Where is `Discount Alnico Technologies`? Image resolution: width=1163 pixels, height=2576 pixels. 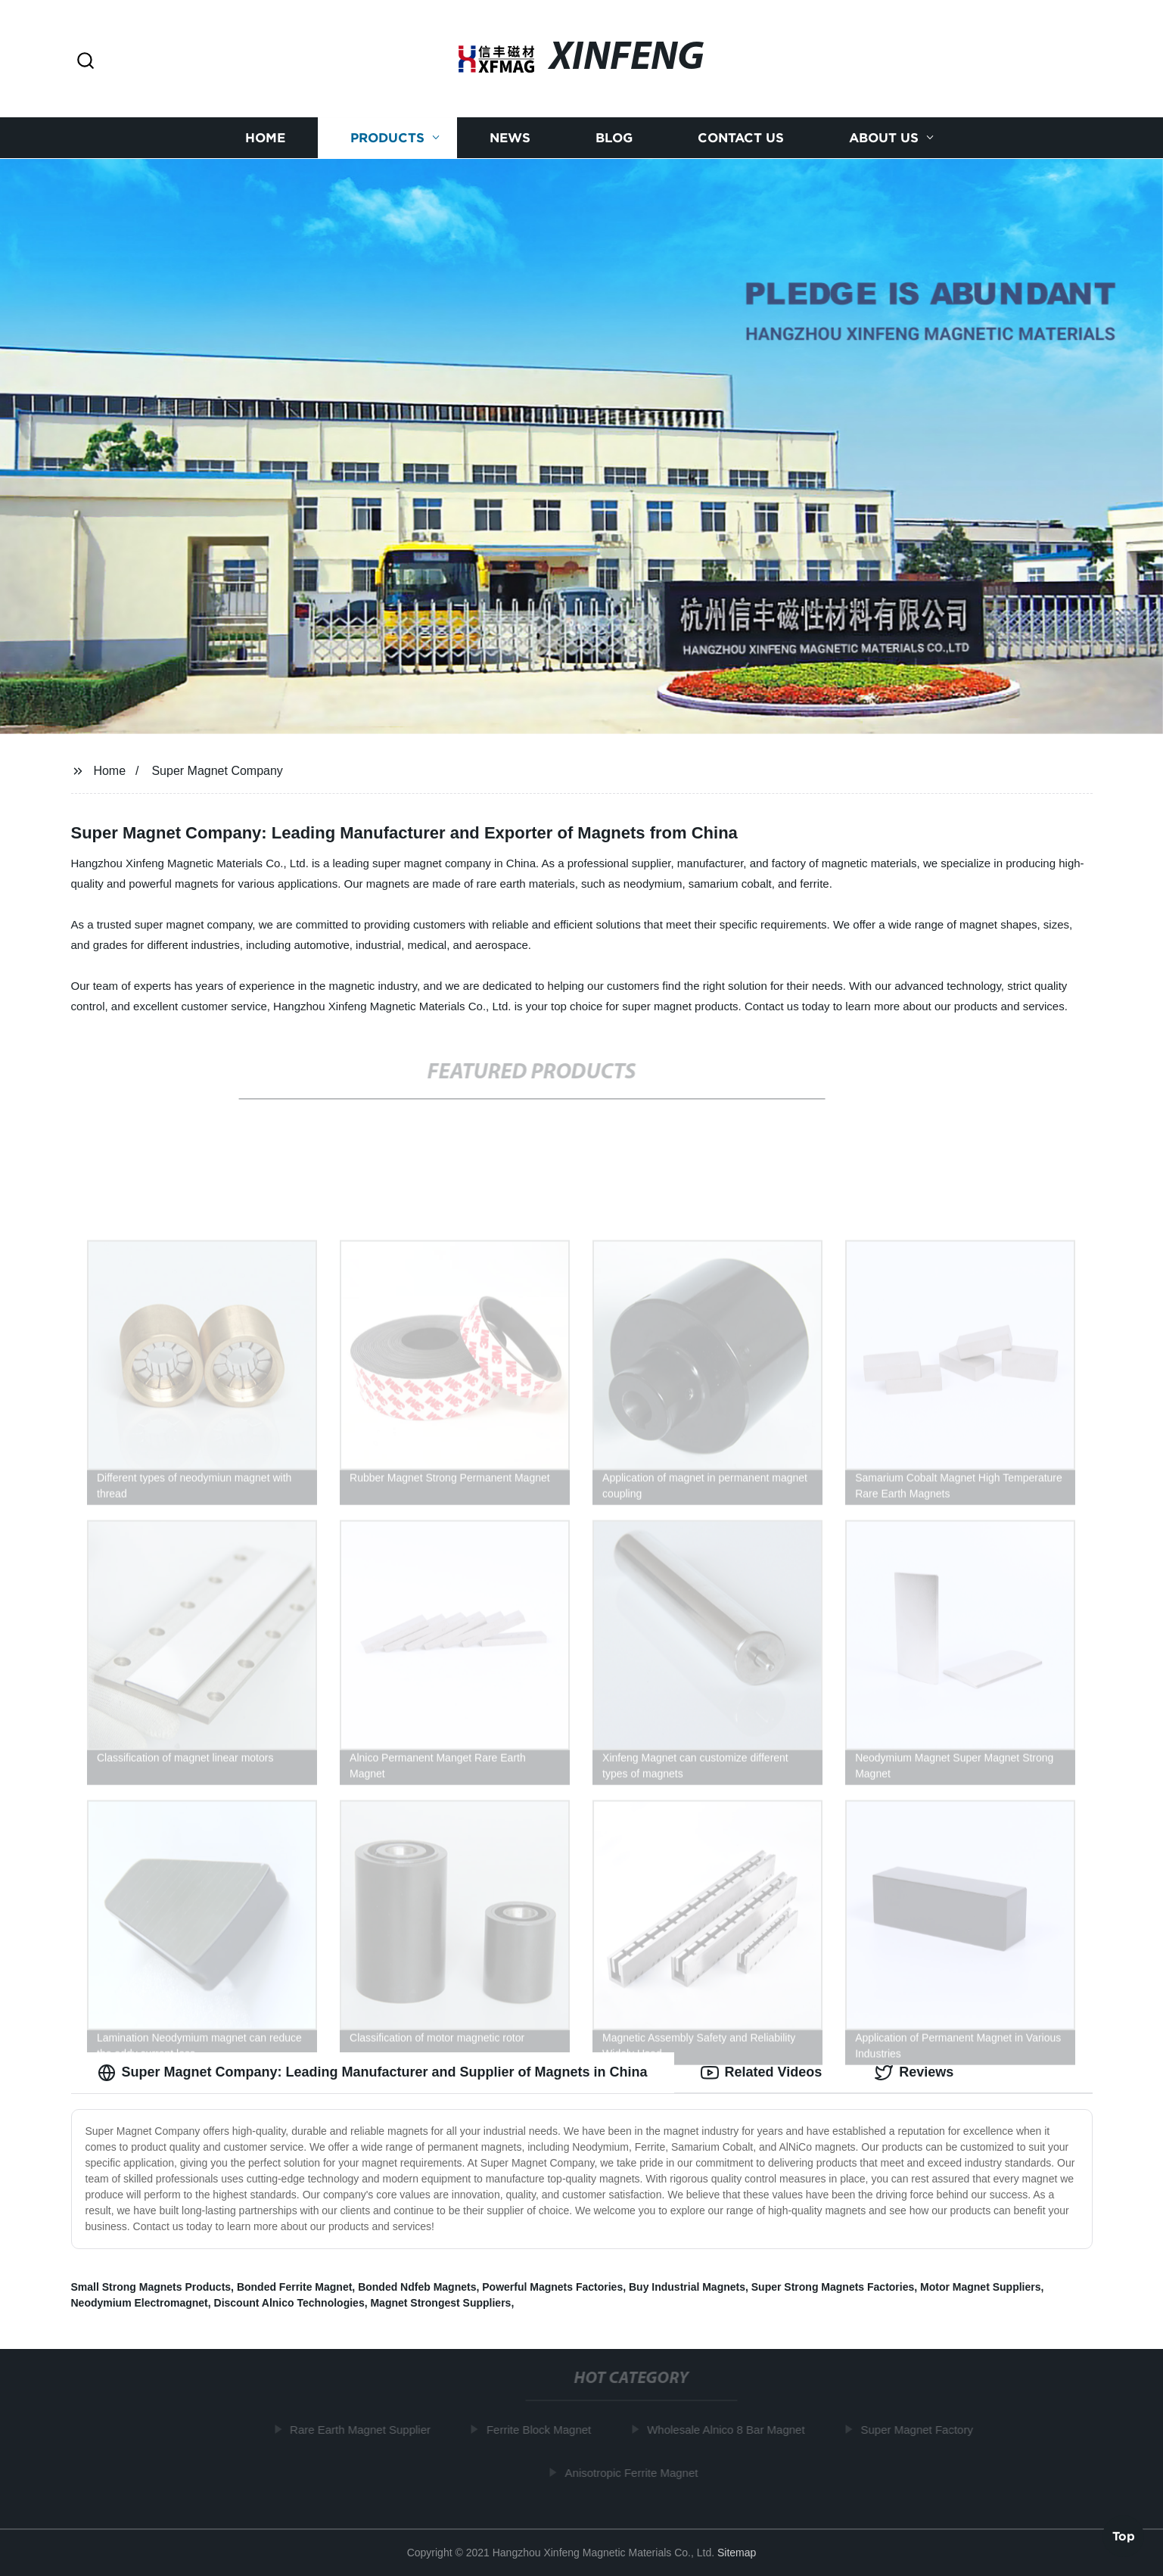 Discount Alnico Technologies is located at coordinates (289, 2303).